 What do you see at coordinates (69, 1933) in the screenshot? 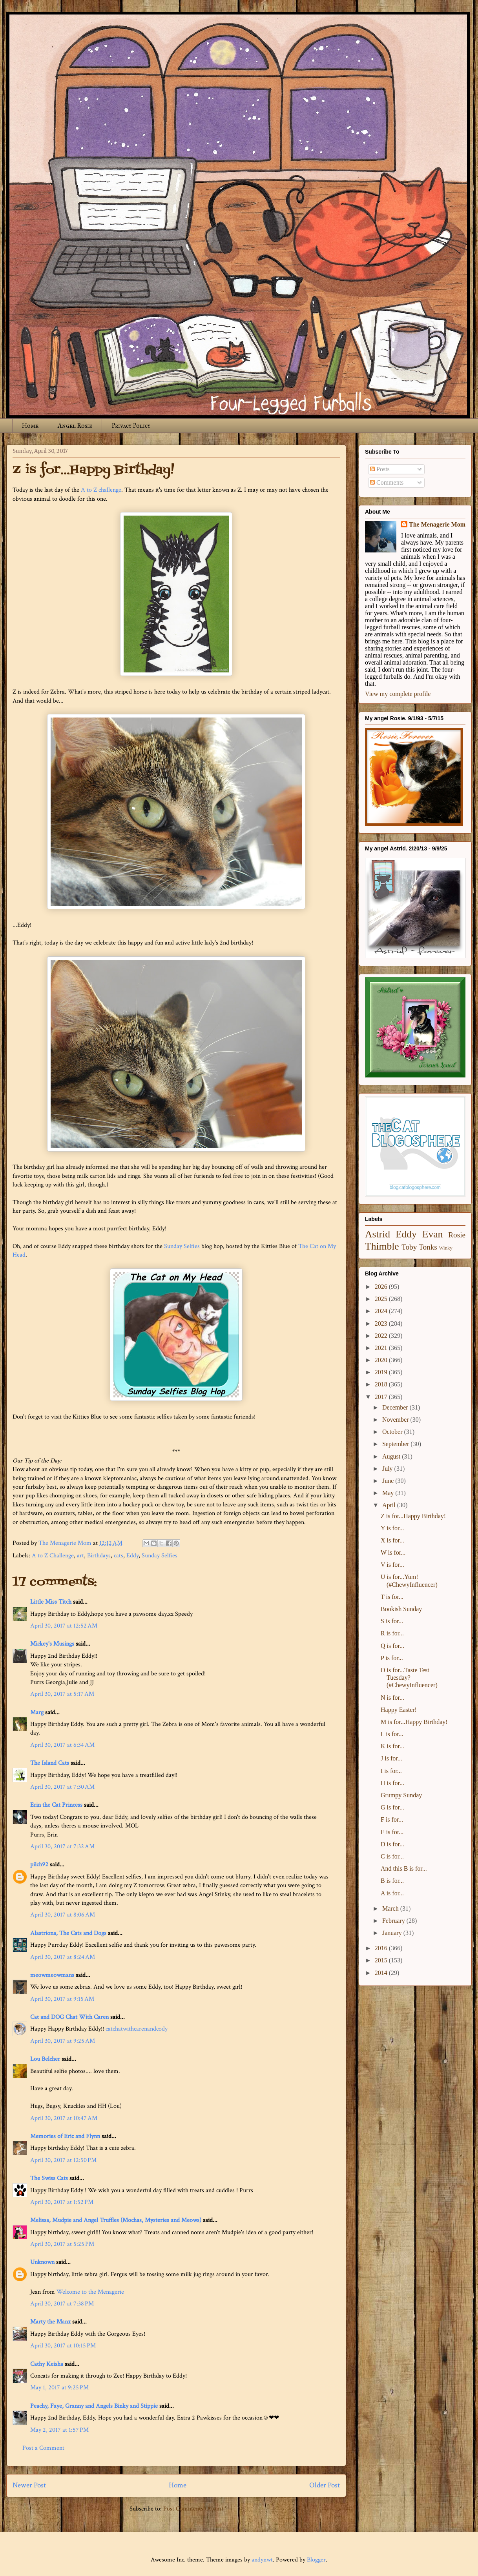
I see `Alastriona, The Cats and Dogs` at bounding box center [69, 1933].